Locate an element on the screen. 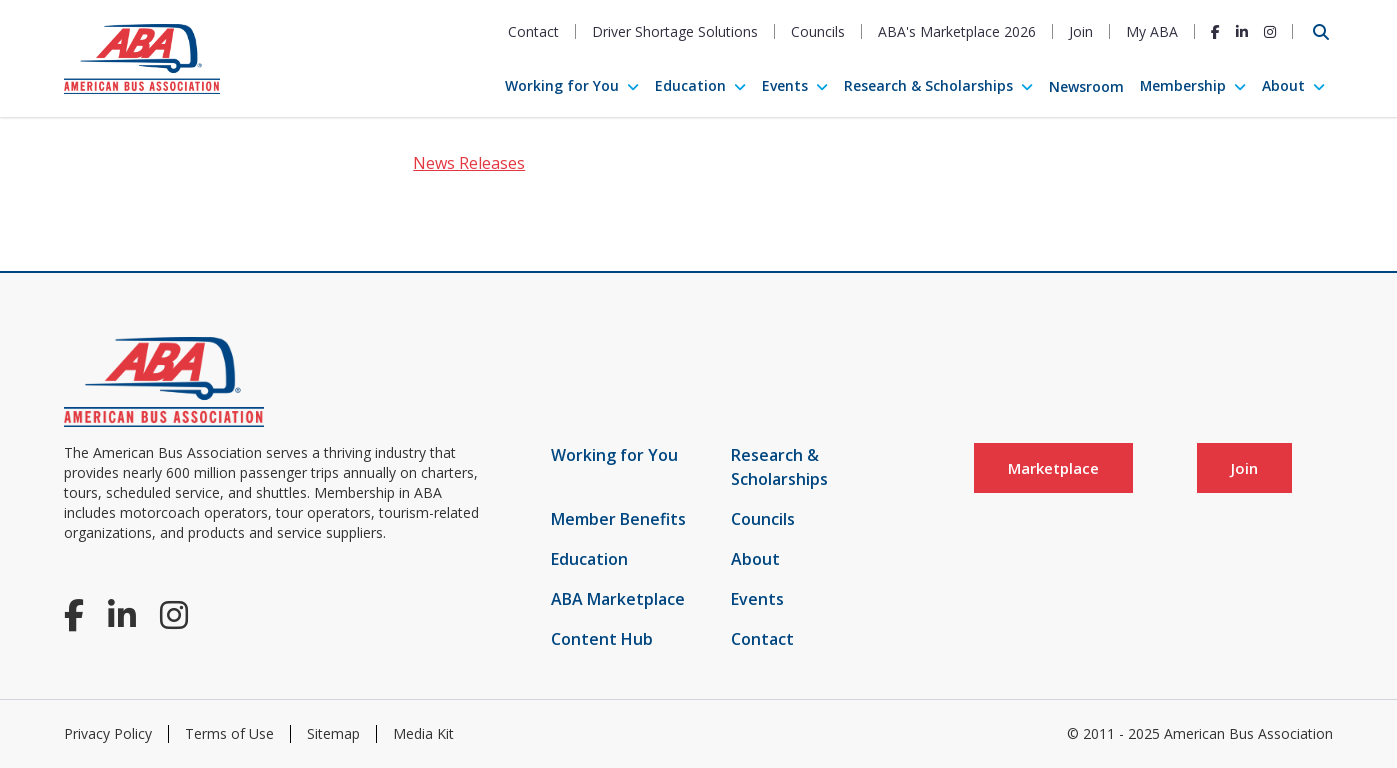  Working for You is located at coordinates (562, 85).